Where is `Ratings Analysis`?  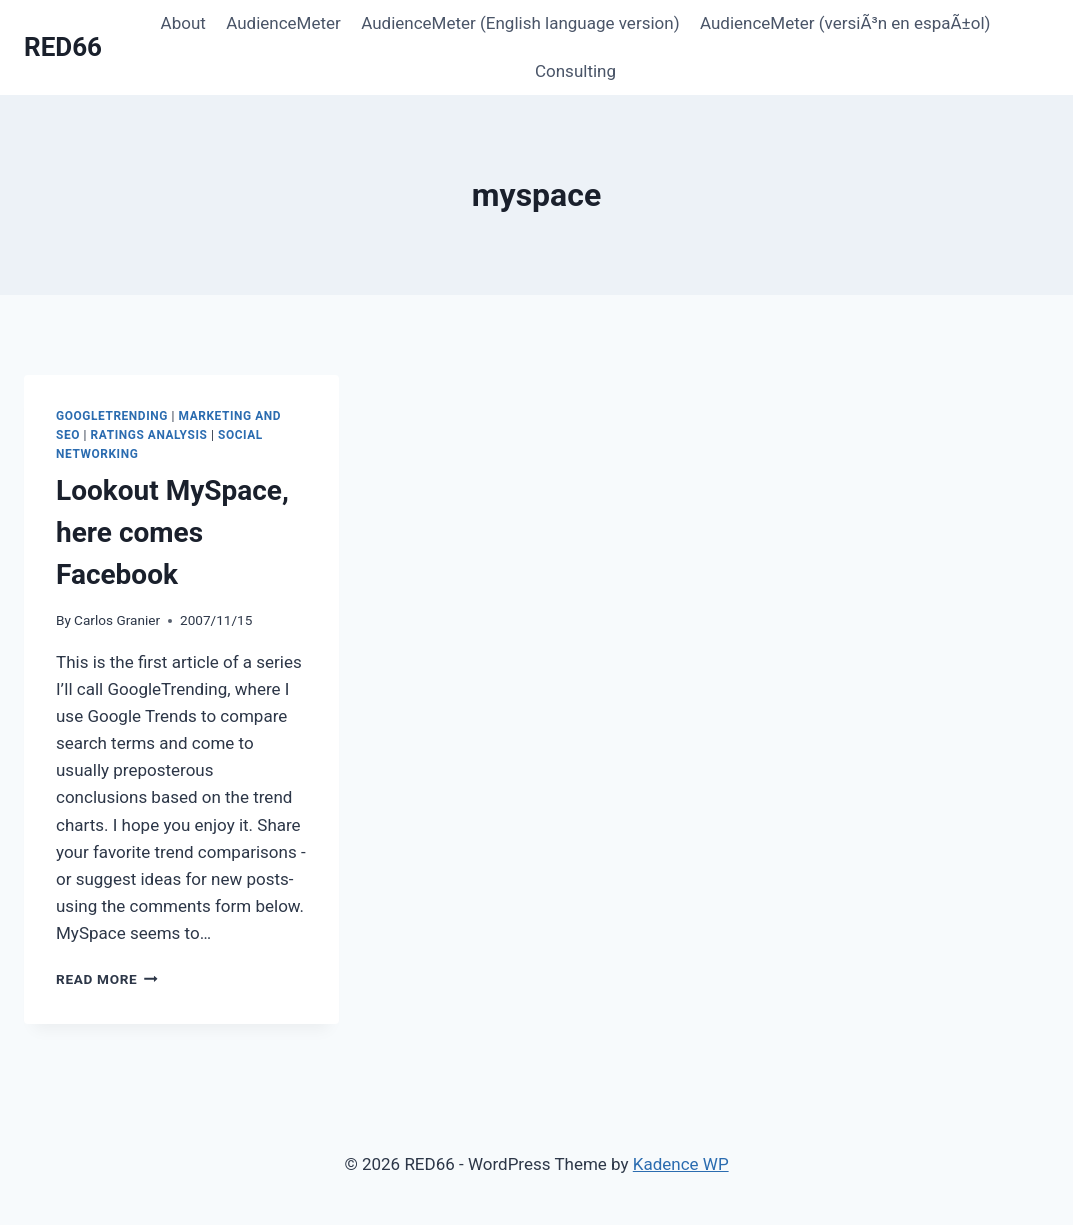 Ratings Analysis is located at coordinates (149, 435).